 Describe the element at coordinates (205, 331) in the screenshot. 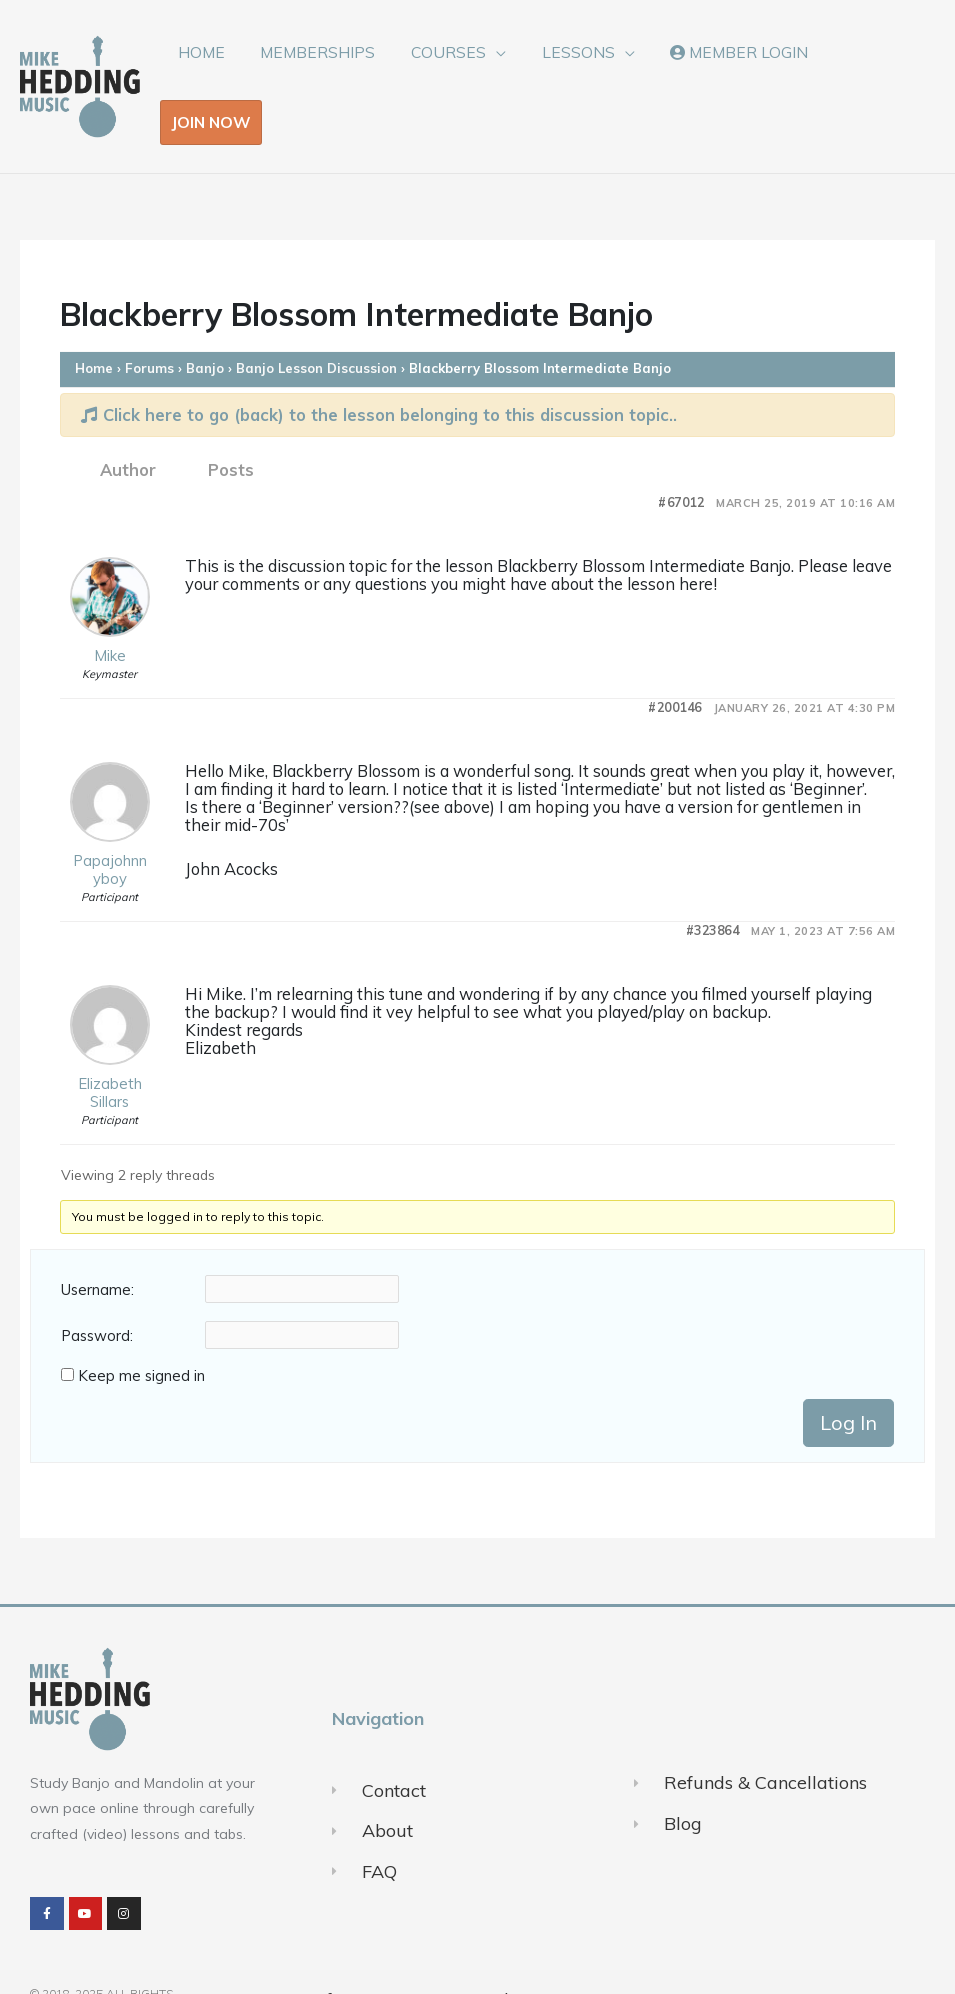

I see `Banjo` at that location.